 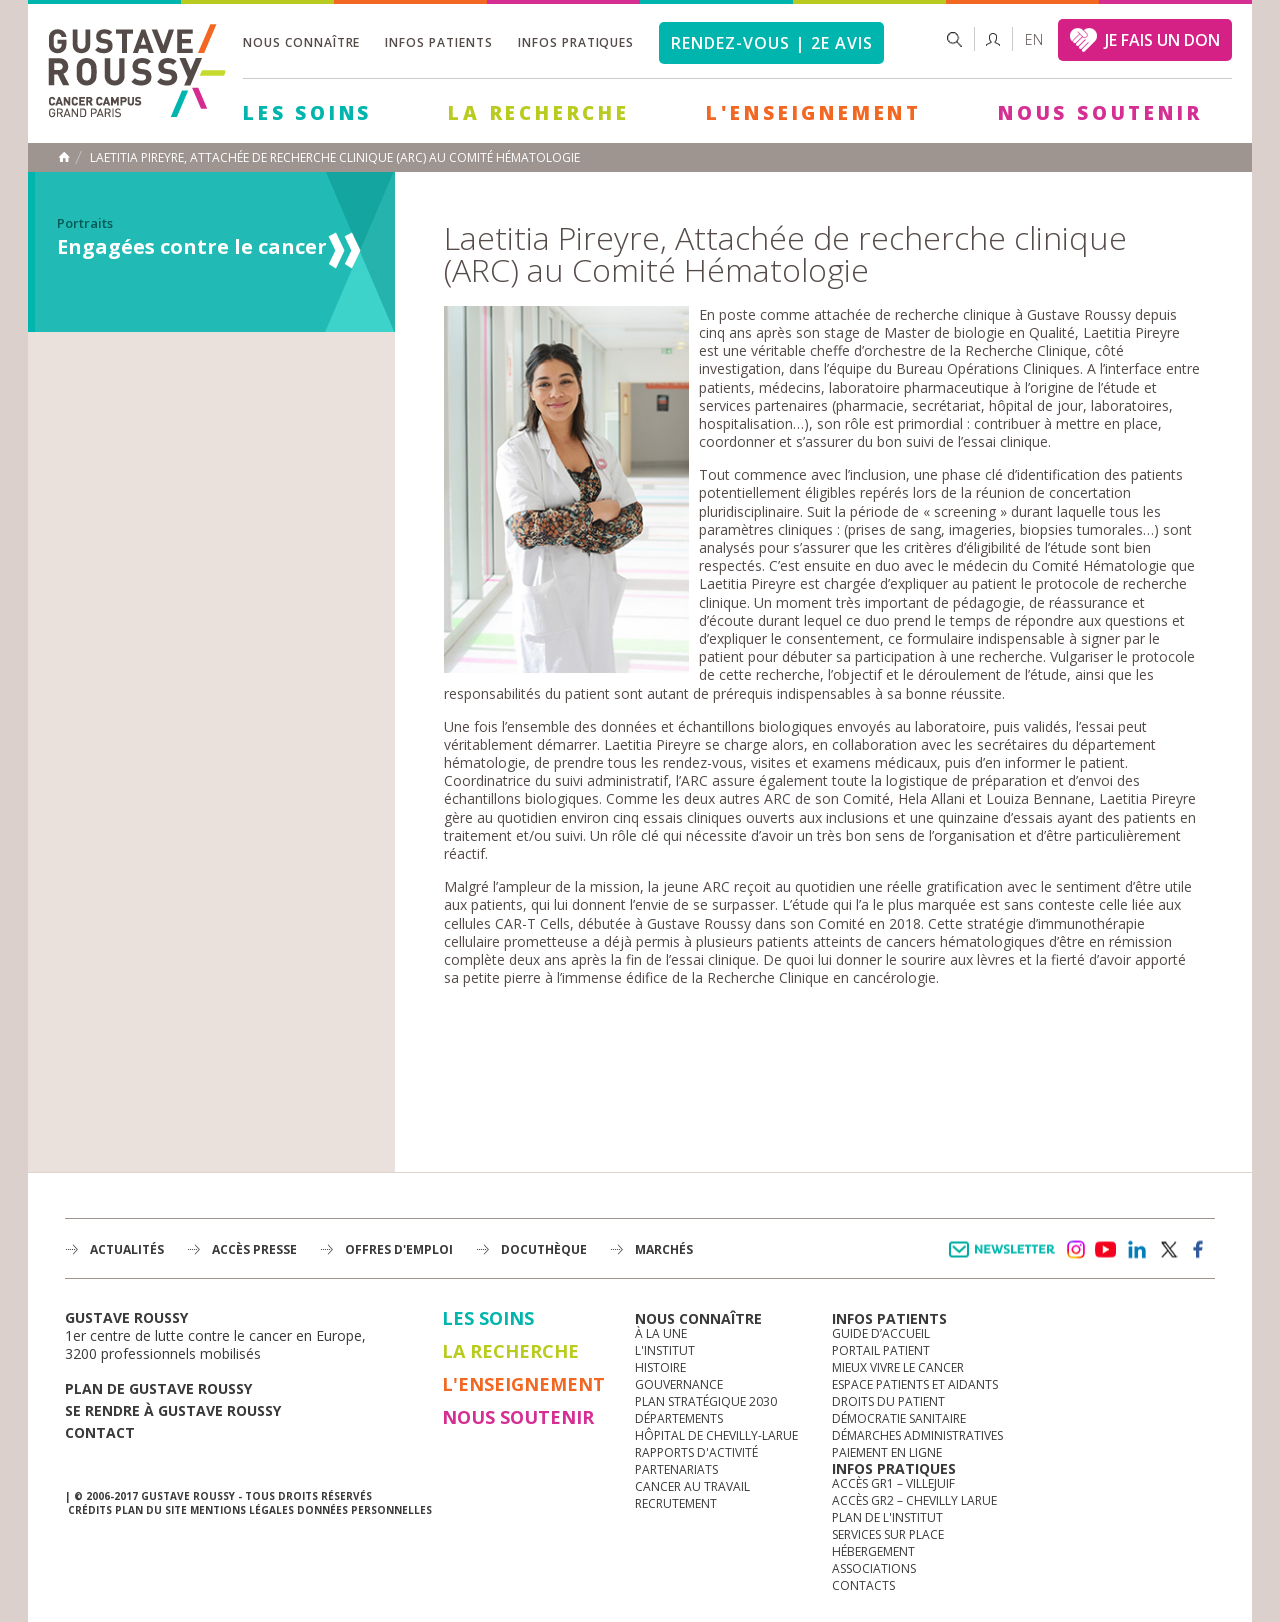 What do you see at coordinates (1005, 1259) in the screenshot?
I see `Newsletter` at bounding box center [1005, 1259].